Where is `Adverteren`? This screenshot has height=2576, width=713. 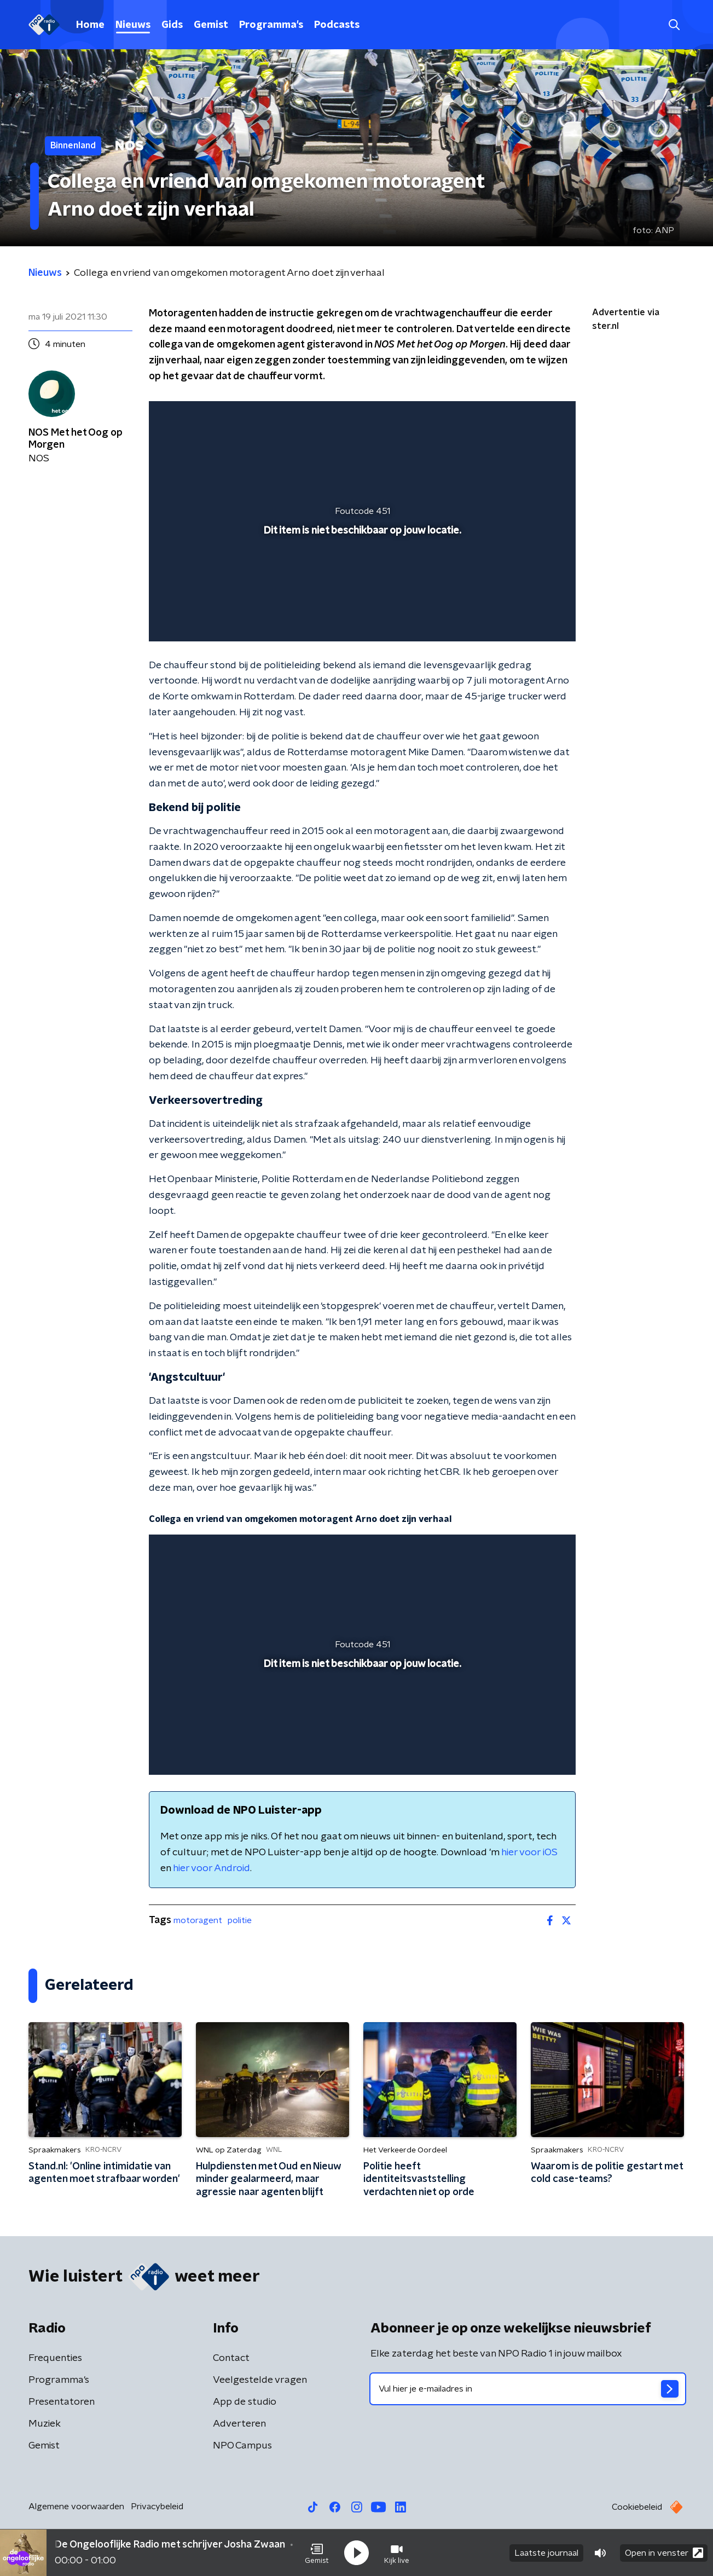 Adverteren is located at coordinates (239, 2424).